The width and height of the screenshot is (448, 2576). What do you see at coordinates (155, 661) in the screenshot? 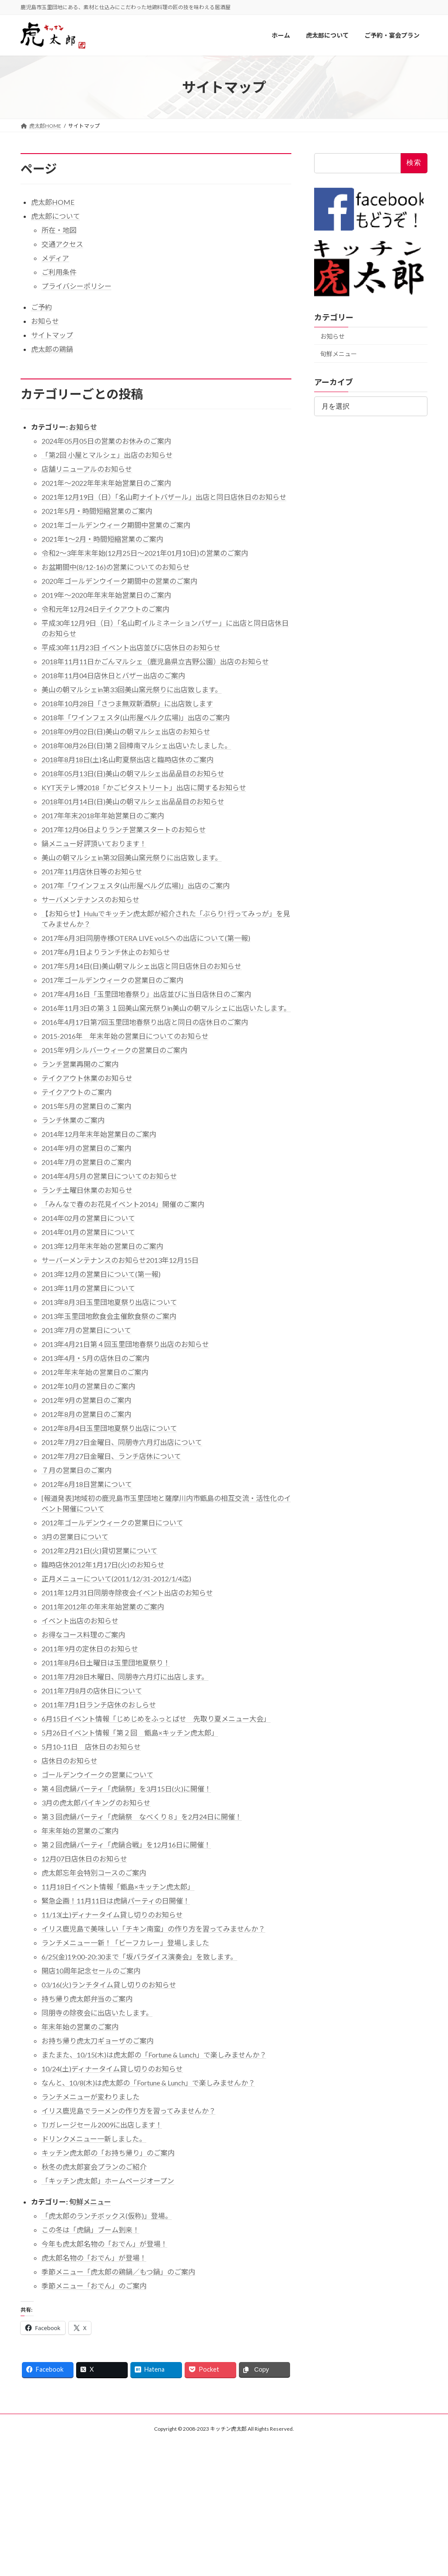
I see `2018年11月11日かごんマルシェ（鹿児島県立吉野公園）出店のお知らせ` at bounding box center [155, 661].